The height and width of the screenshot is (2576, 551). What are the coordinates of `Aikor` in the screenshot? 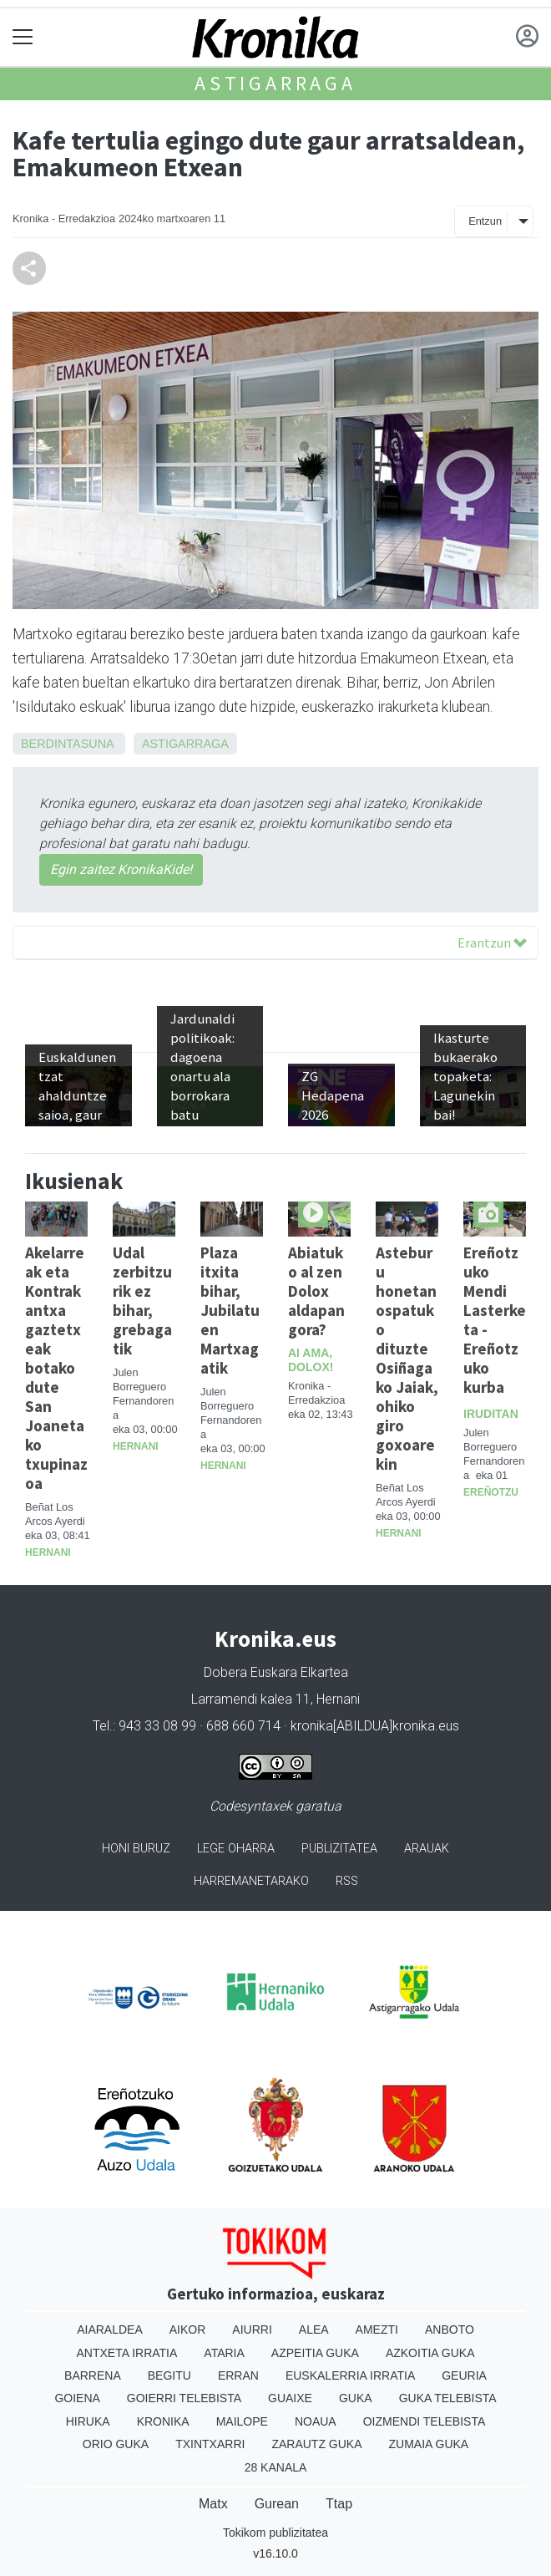 It's located at (187, 2329).